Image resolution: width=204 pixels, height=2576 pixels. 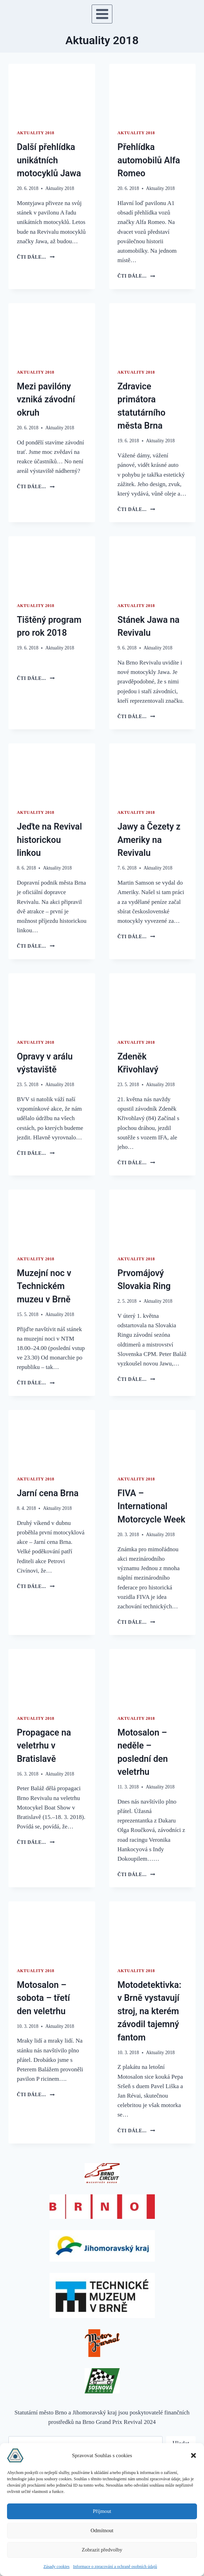 What do you see at coordinates (44, 1286) in the screenshot?
I see `Muzejní noc v Technickém muzeu v Brně` at bounding box center [44, 1286].